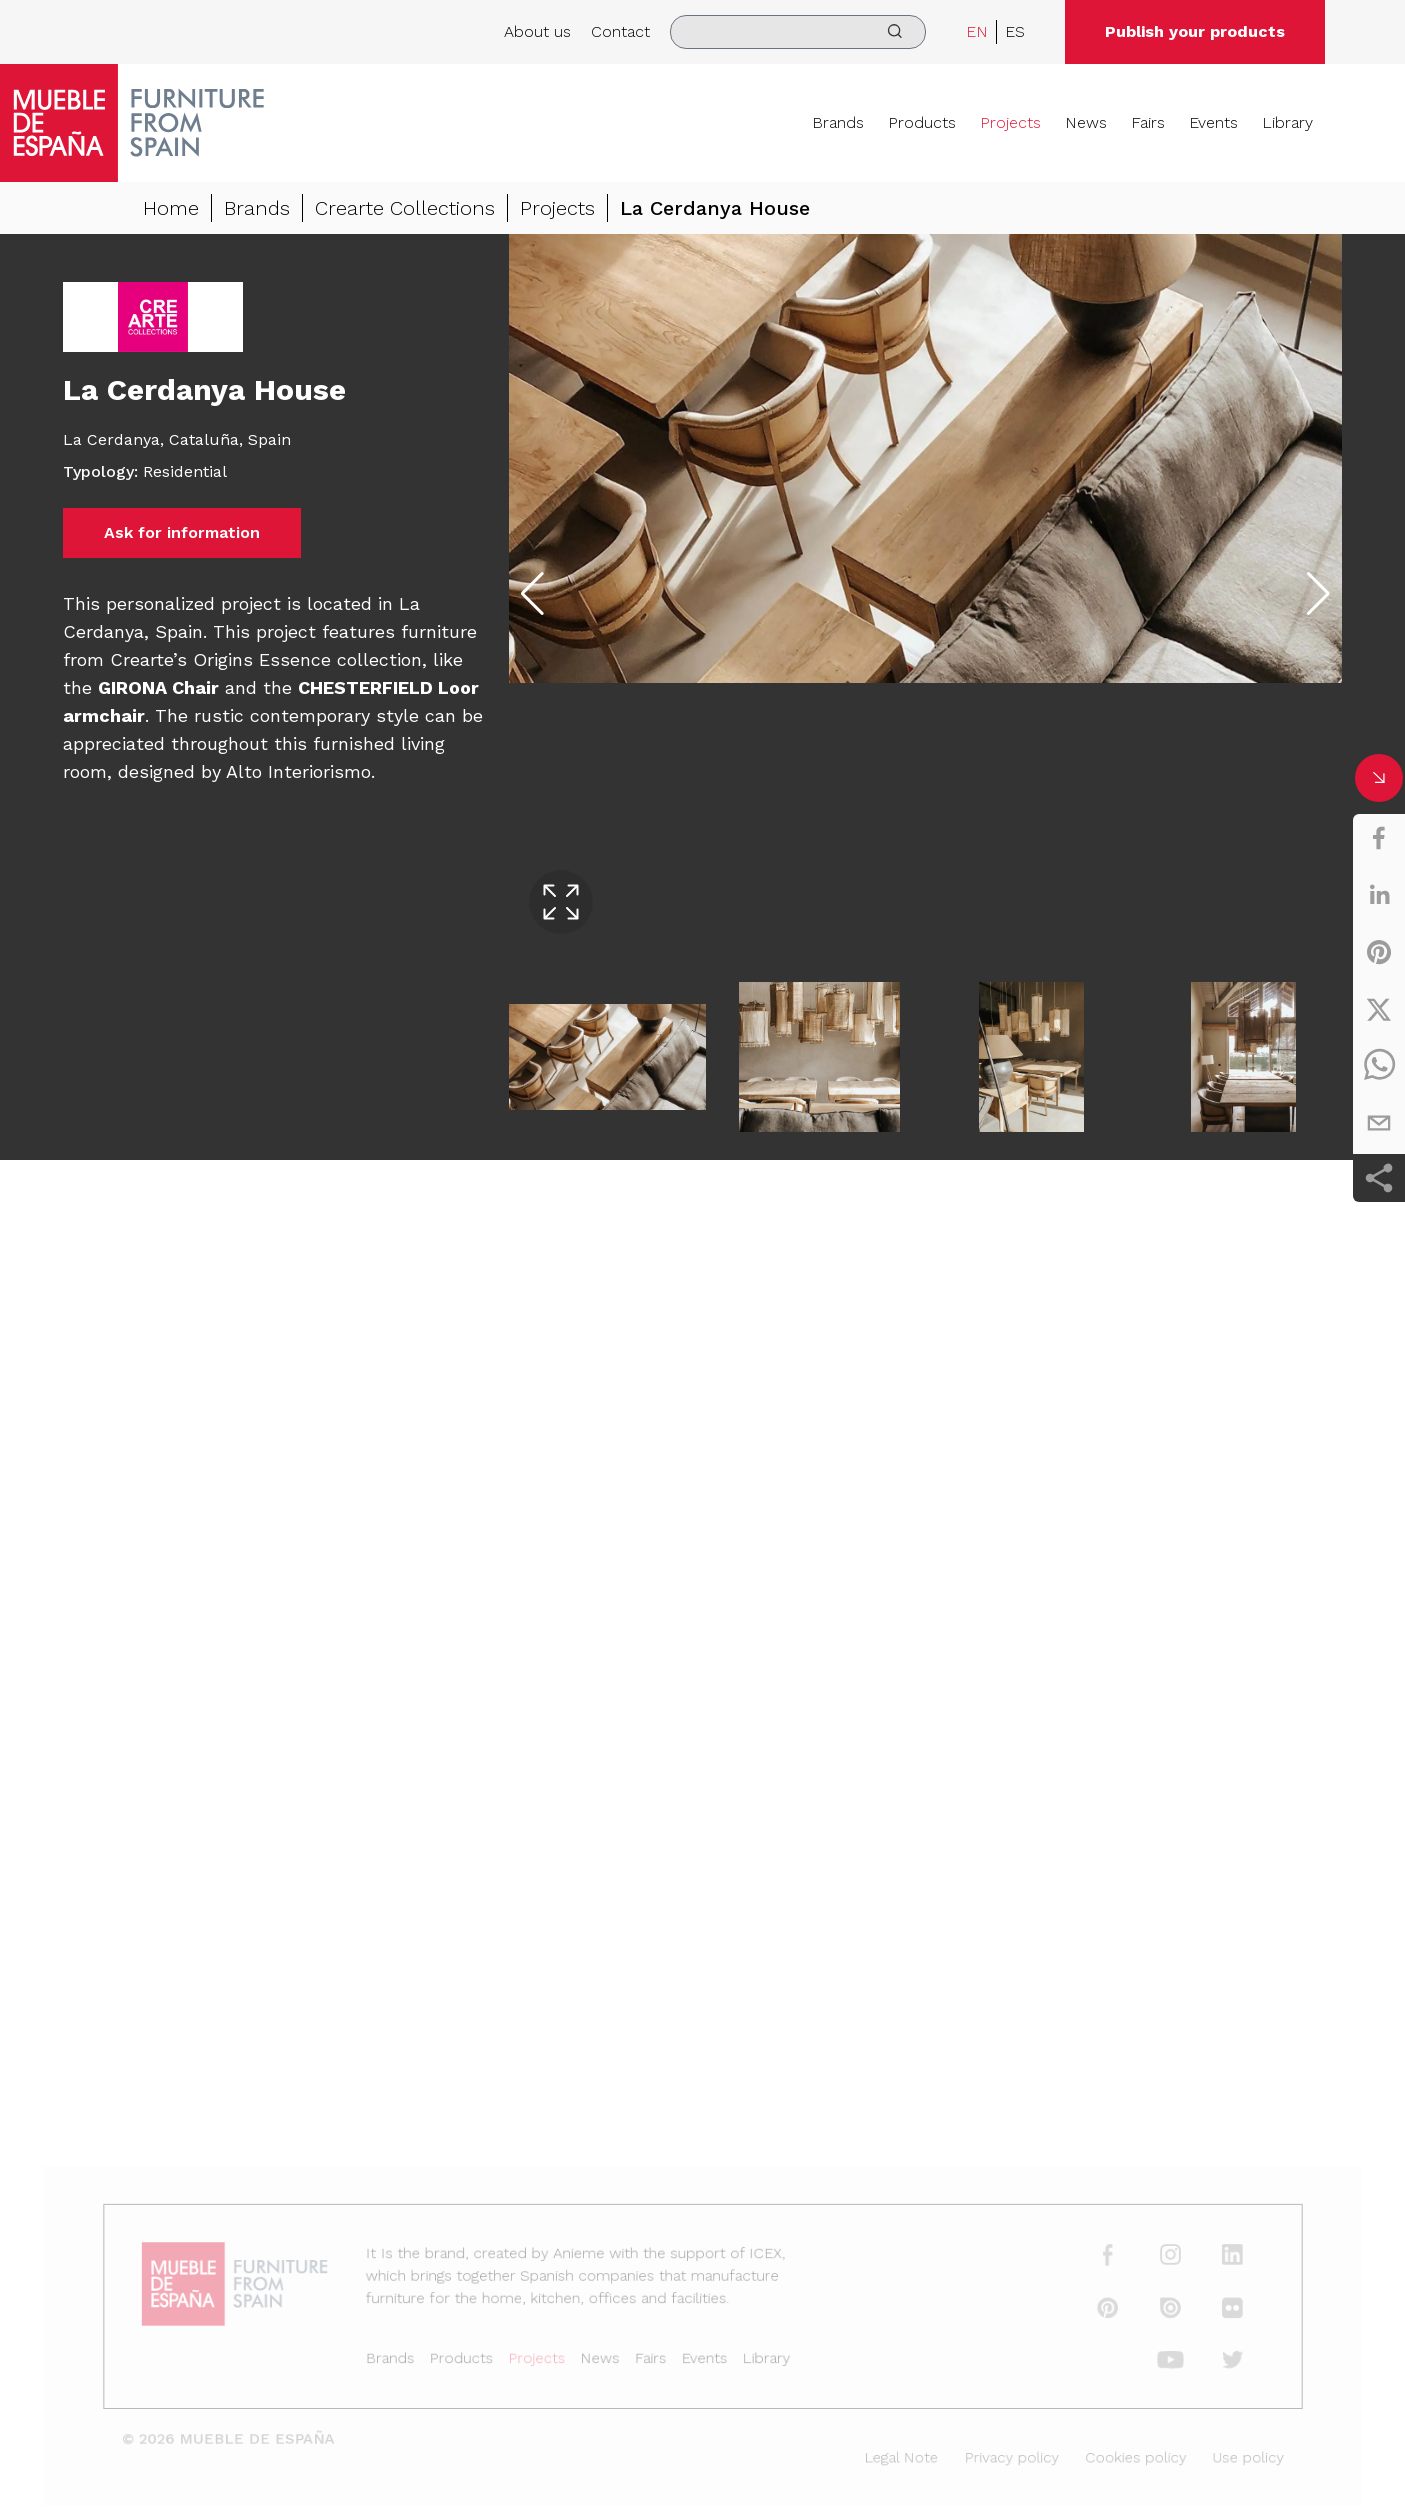 The height and width of the screenshot is (2512, 1405). I want to click on Contact, so click(620, 31).